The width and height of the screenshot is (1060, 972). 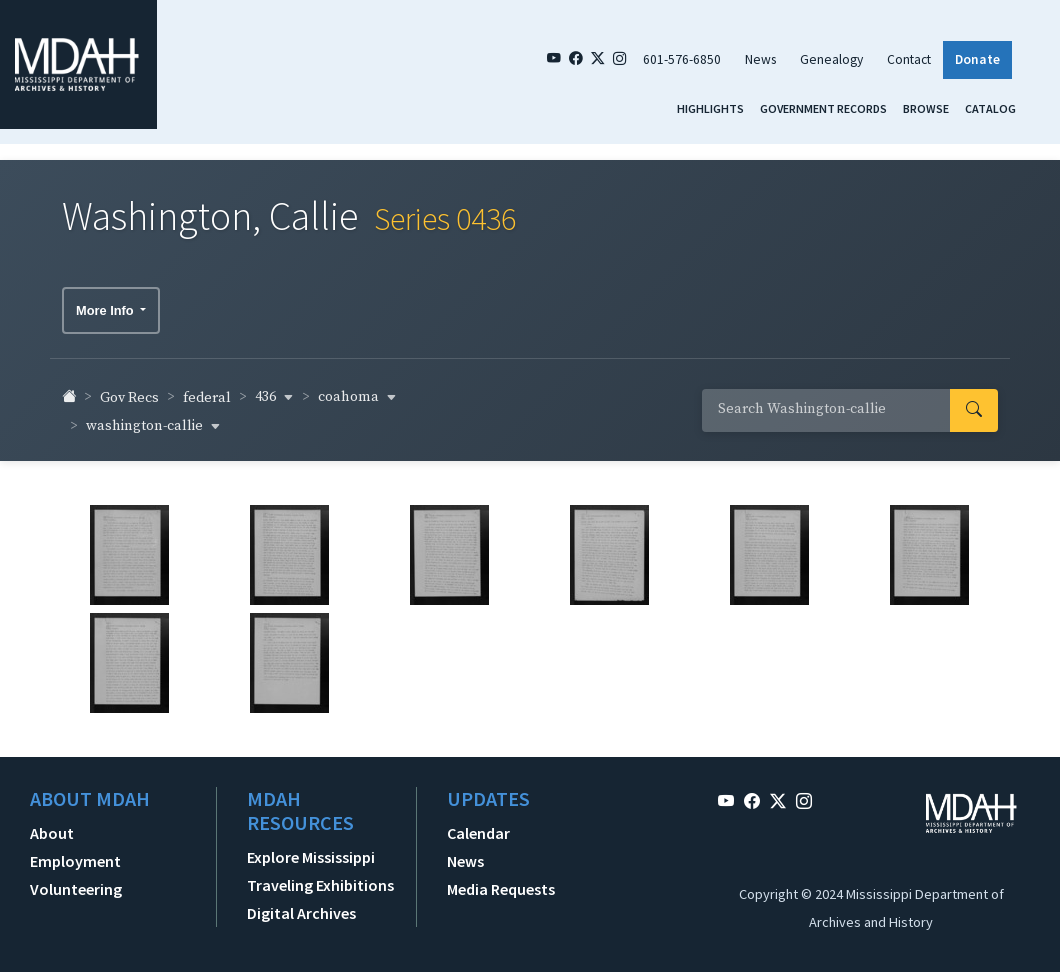 What do you see at coordinates (153, 417) in the screenshot?
I see `washington-callie [button]` at bounding box center [153, 417].